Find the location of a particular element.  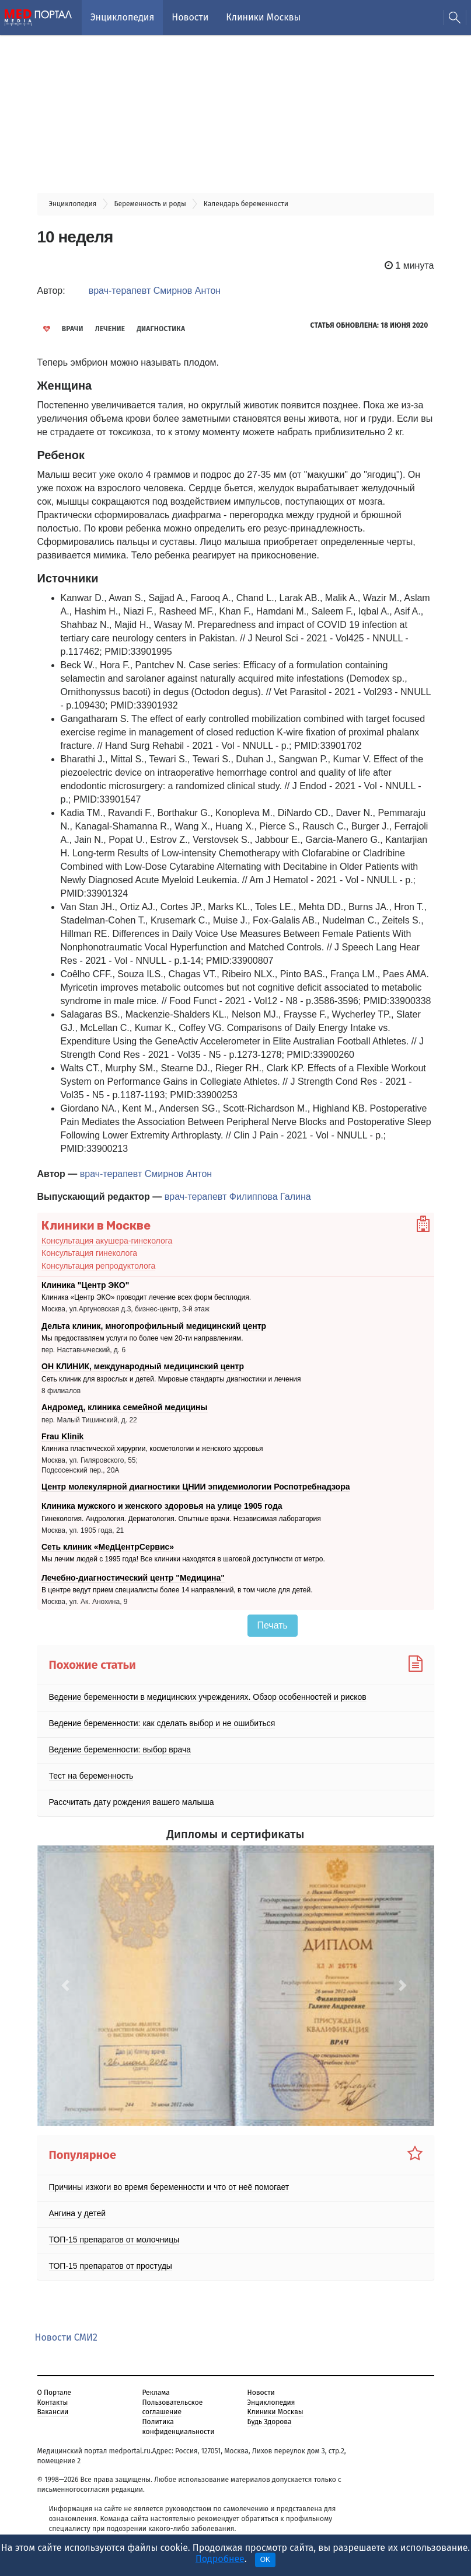

Консультация акушера-гинеколога is located at coordinates (106, 1240).